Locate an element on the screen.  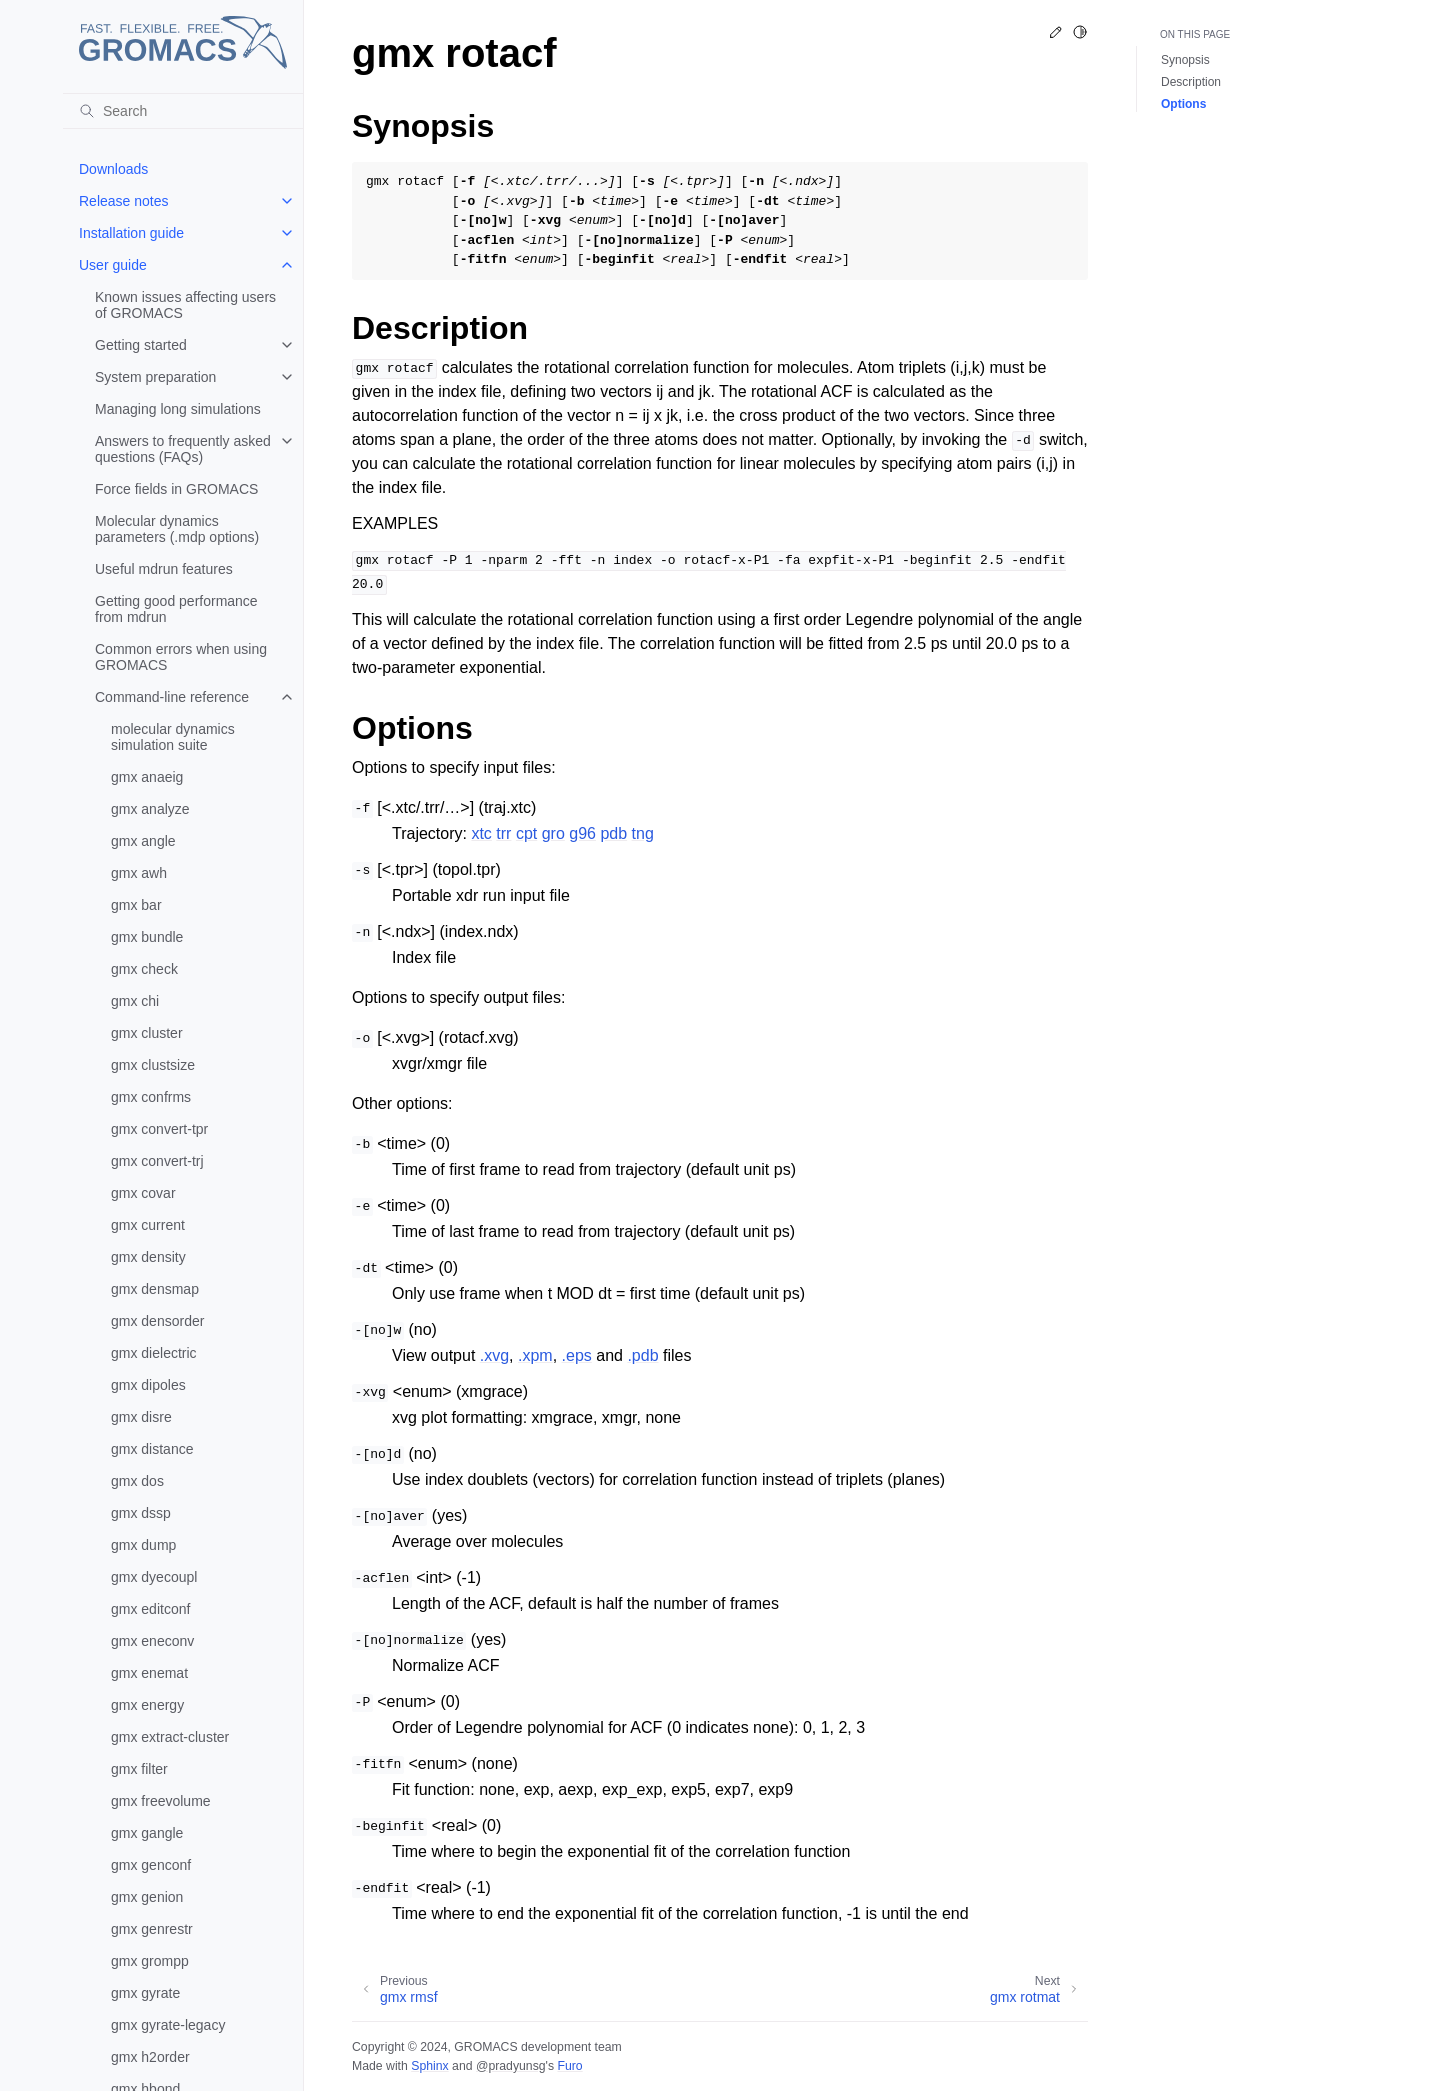
gmx distance is located at coordinates (152, 1449).